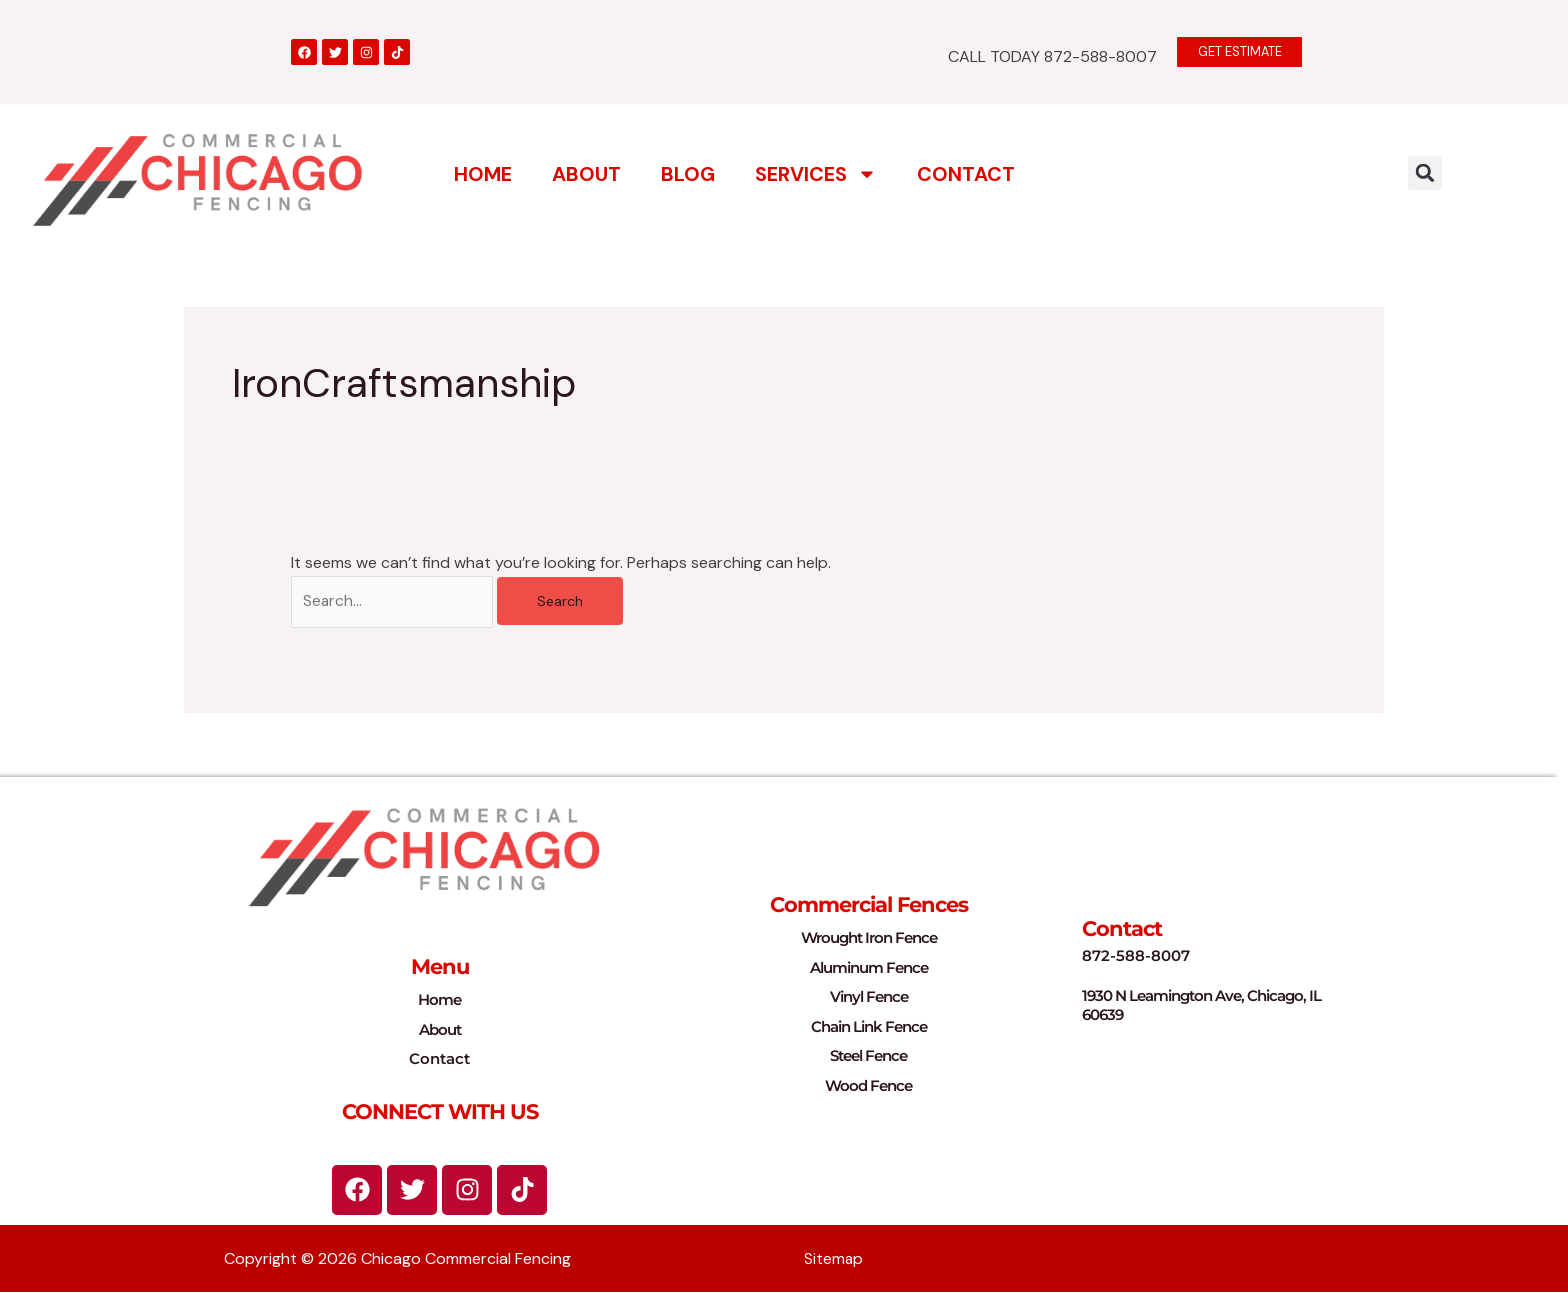 This screenshot has height=1293, width=1568. I want to click on Contact, so click(966, 173).